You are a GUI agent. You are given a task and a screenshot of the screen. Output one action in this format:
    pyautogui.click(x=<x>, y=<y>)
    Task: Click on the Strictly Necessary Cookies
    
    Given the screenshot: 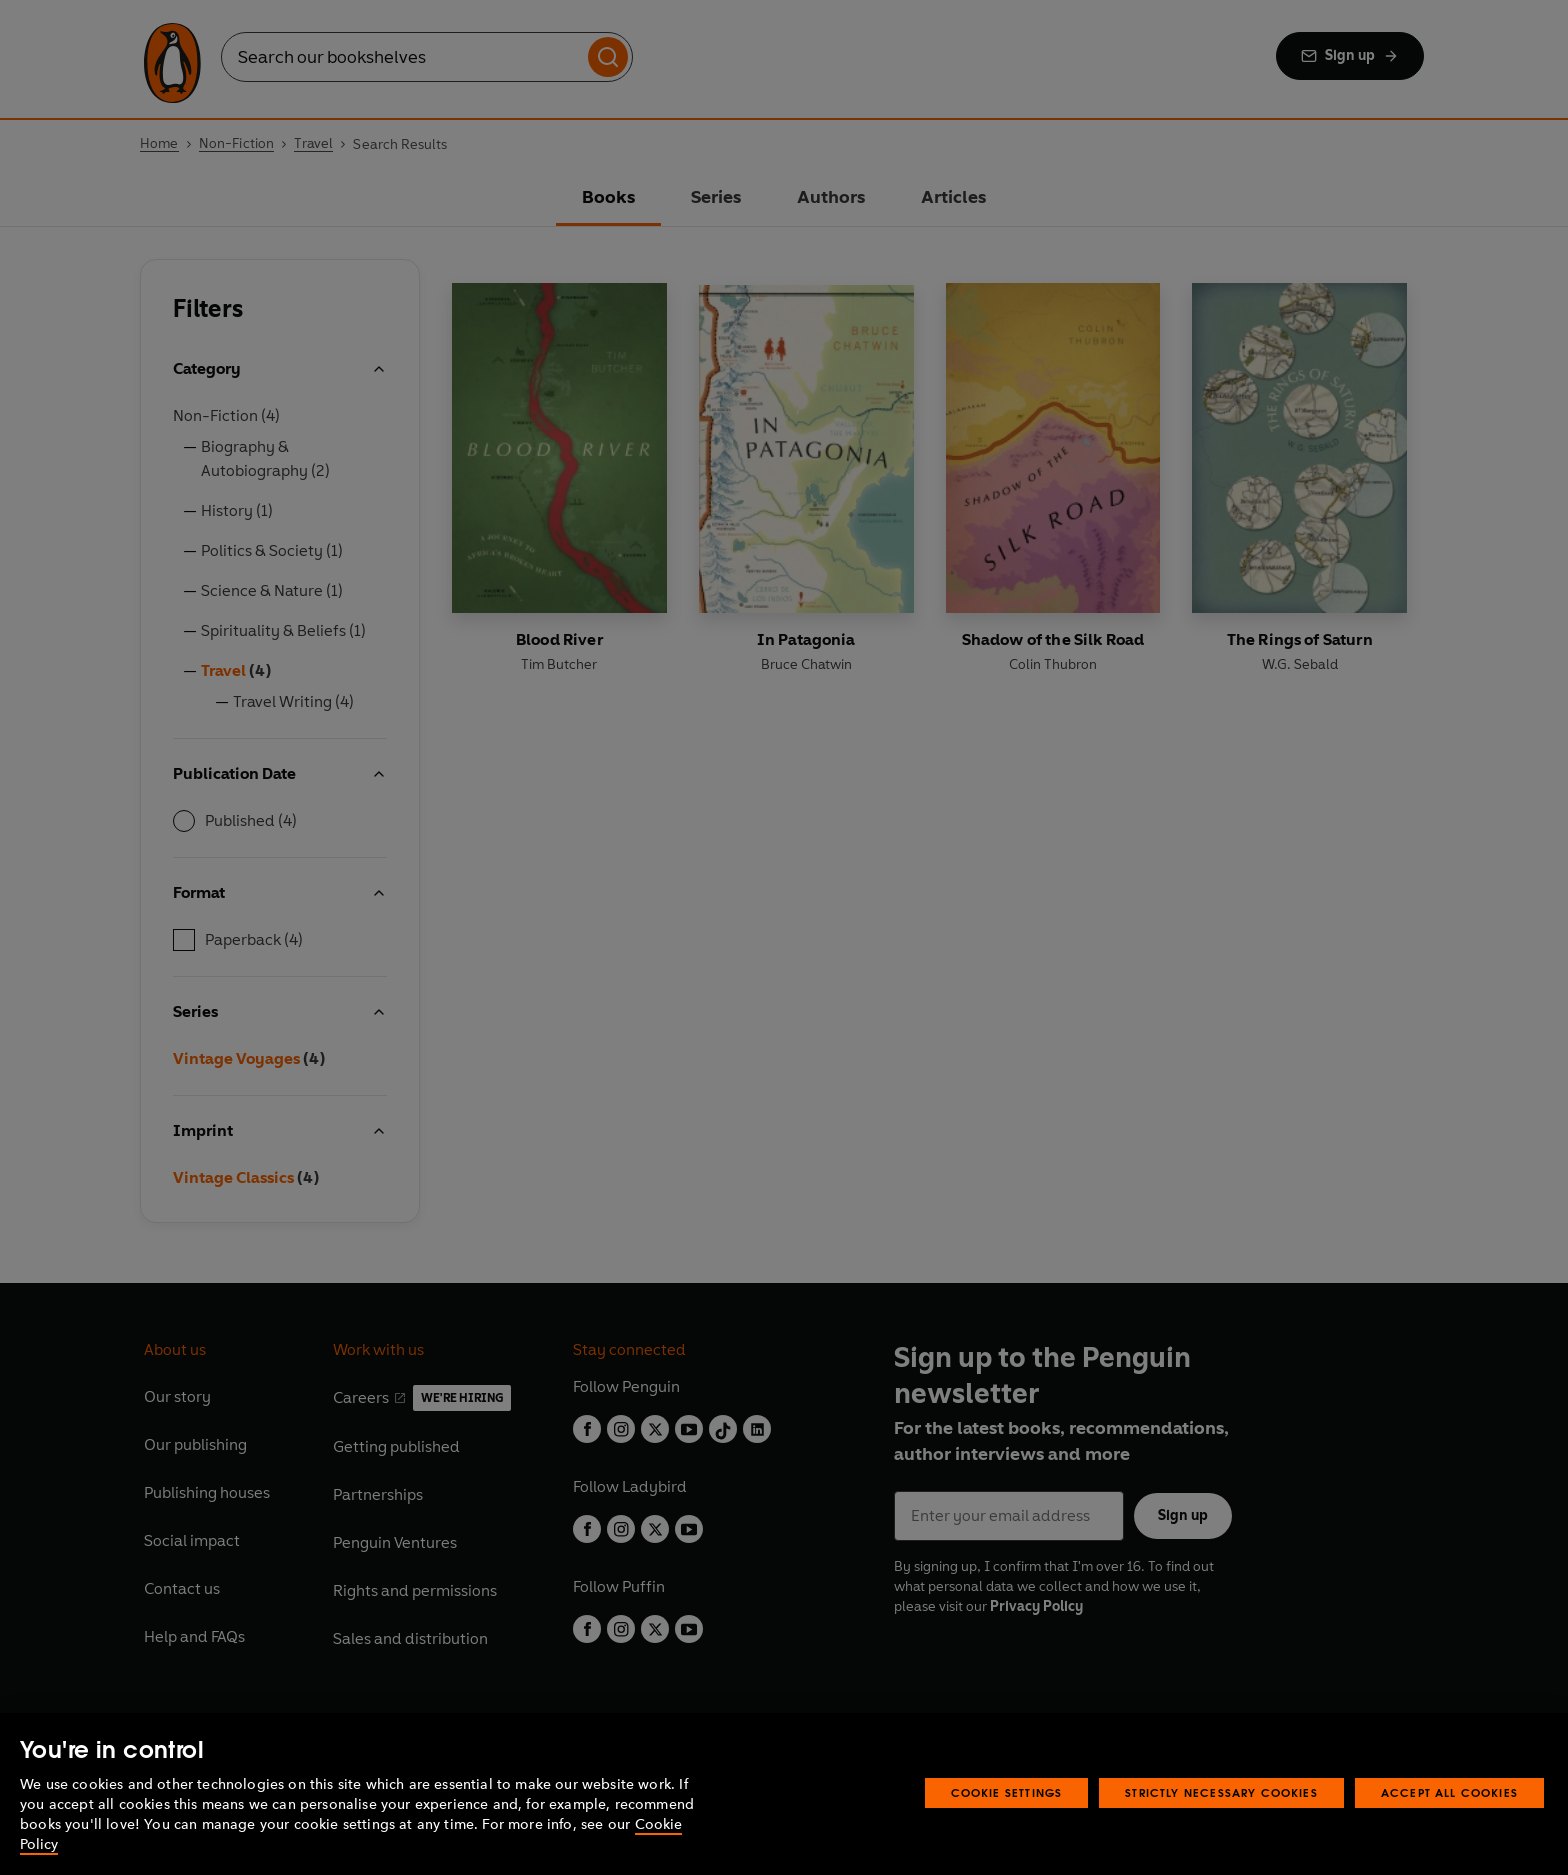 What is the action you would take?
    pyautogui.click(x=1221, y=1792)
    